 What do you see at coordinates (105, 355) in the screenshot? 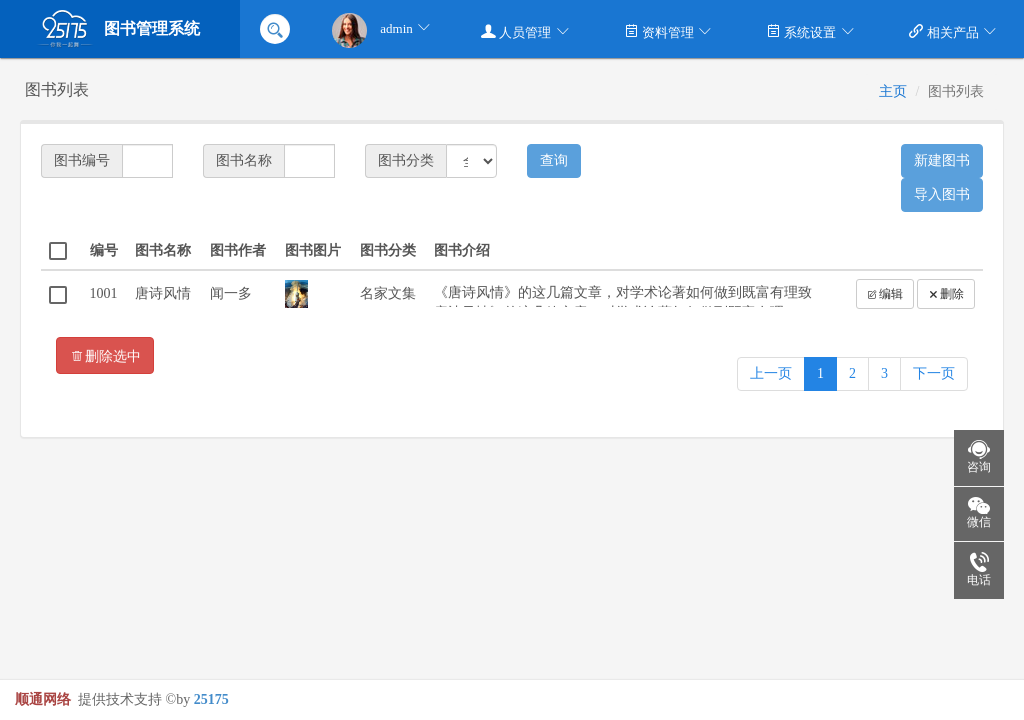
I see `删除选中` at bounding box center [105, 355].